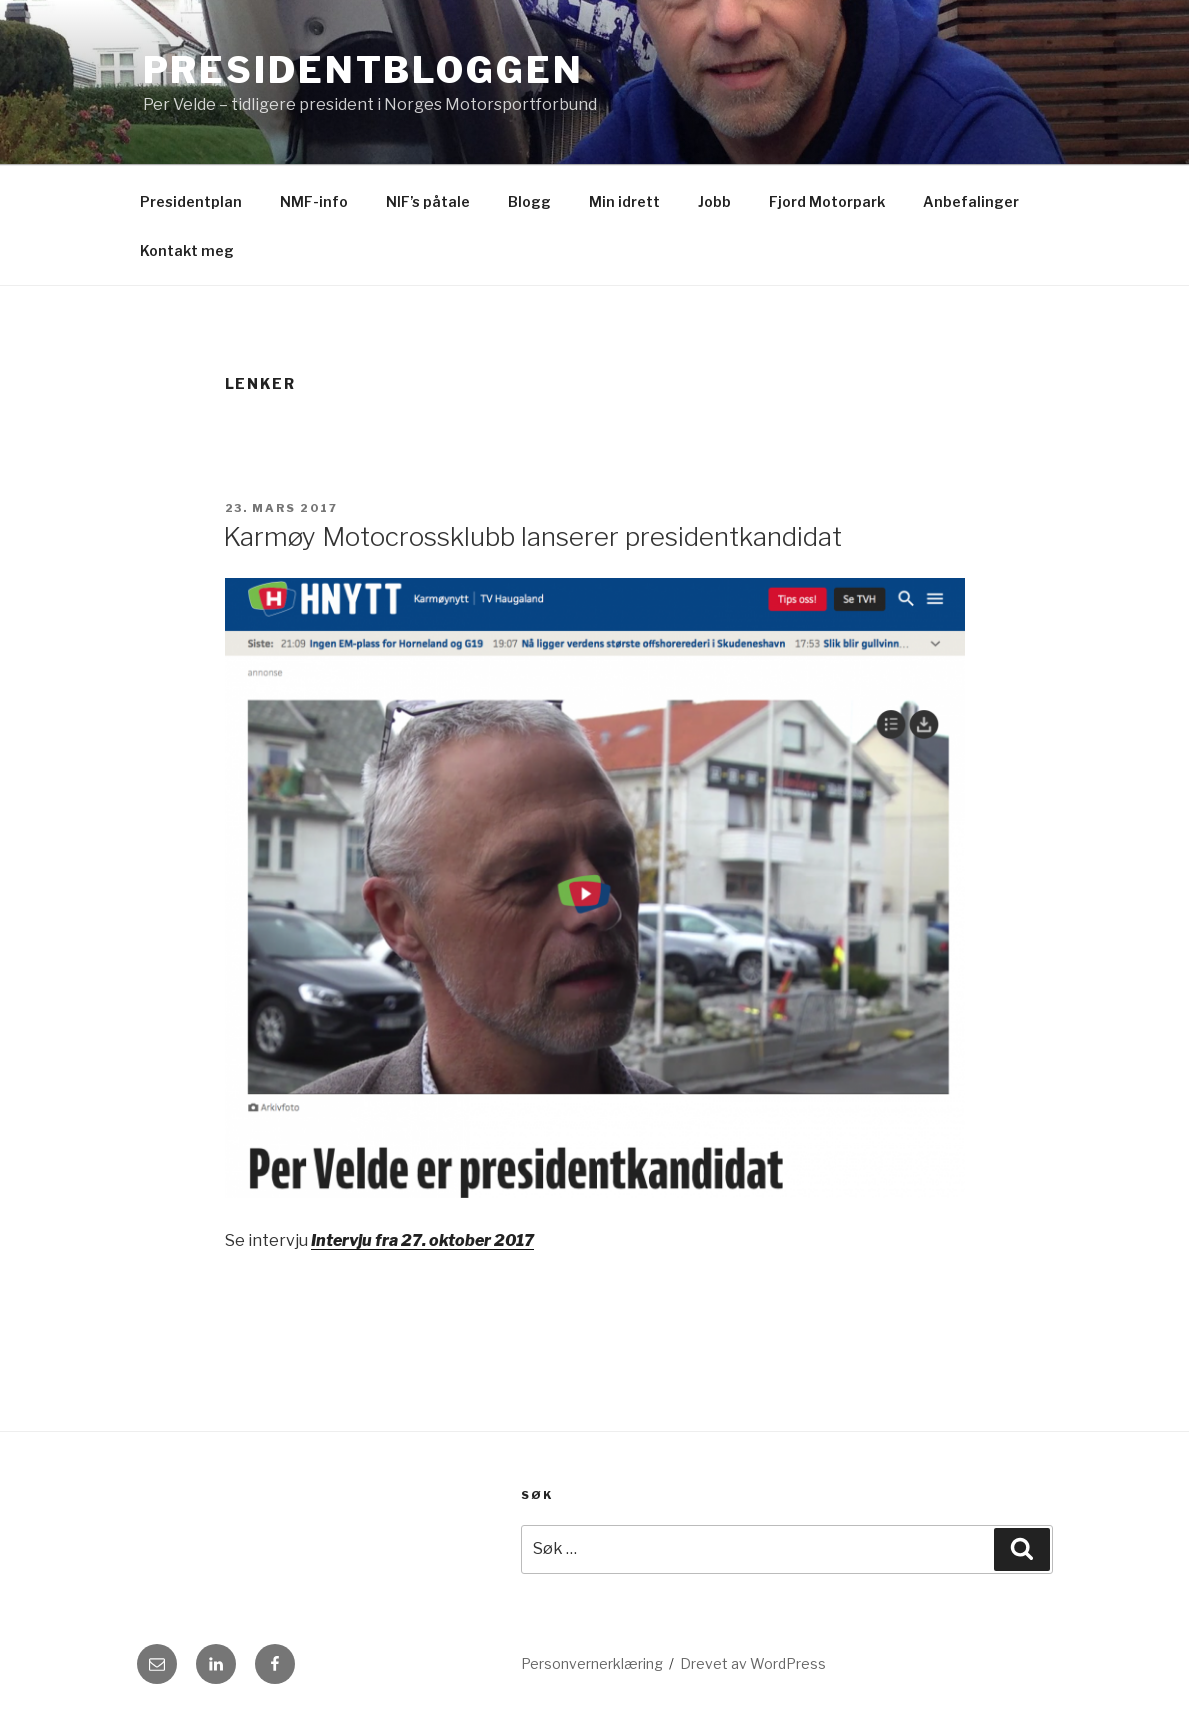 The image size is (1189, 1713). I want to click on Personvernerklæring, so click(592, 1663).